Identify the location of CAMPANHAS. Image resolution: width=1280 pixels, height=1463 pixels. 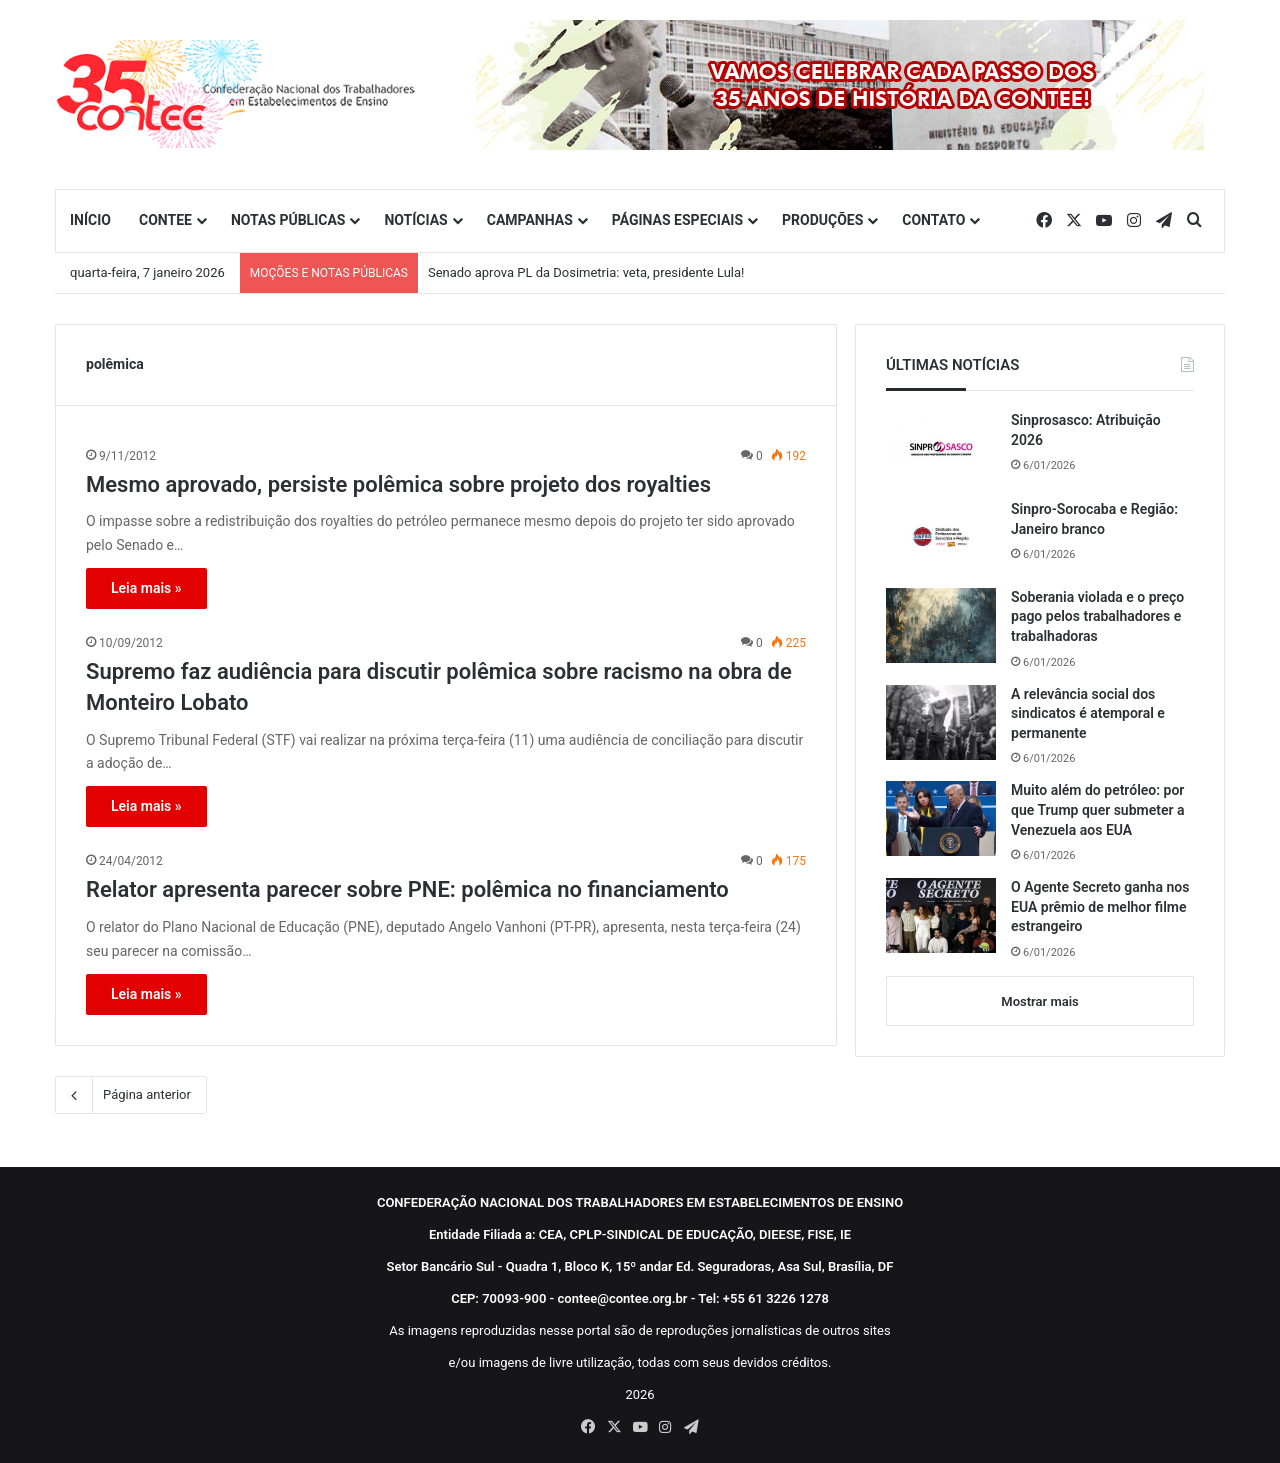
(530, 220).